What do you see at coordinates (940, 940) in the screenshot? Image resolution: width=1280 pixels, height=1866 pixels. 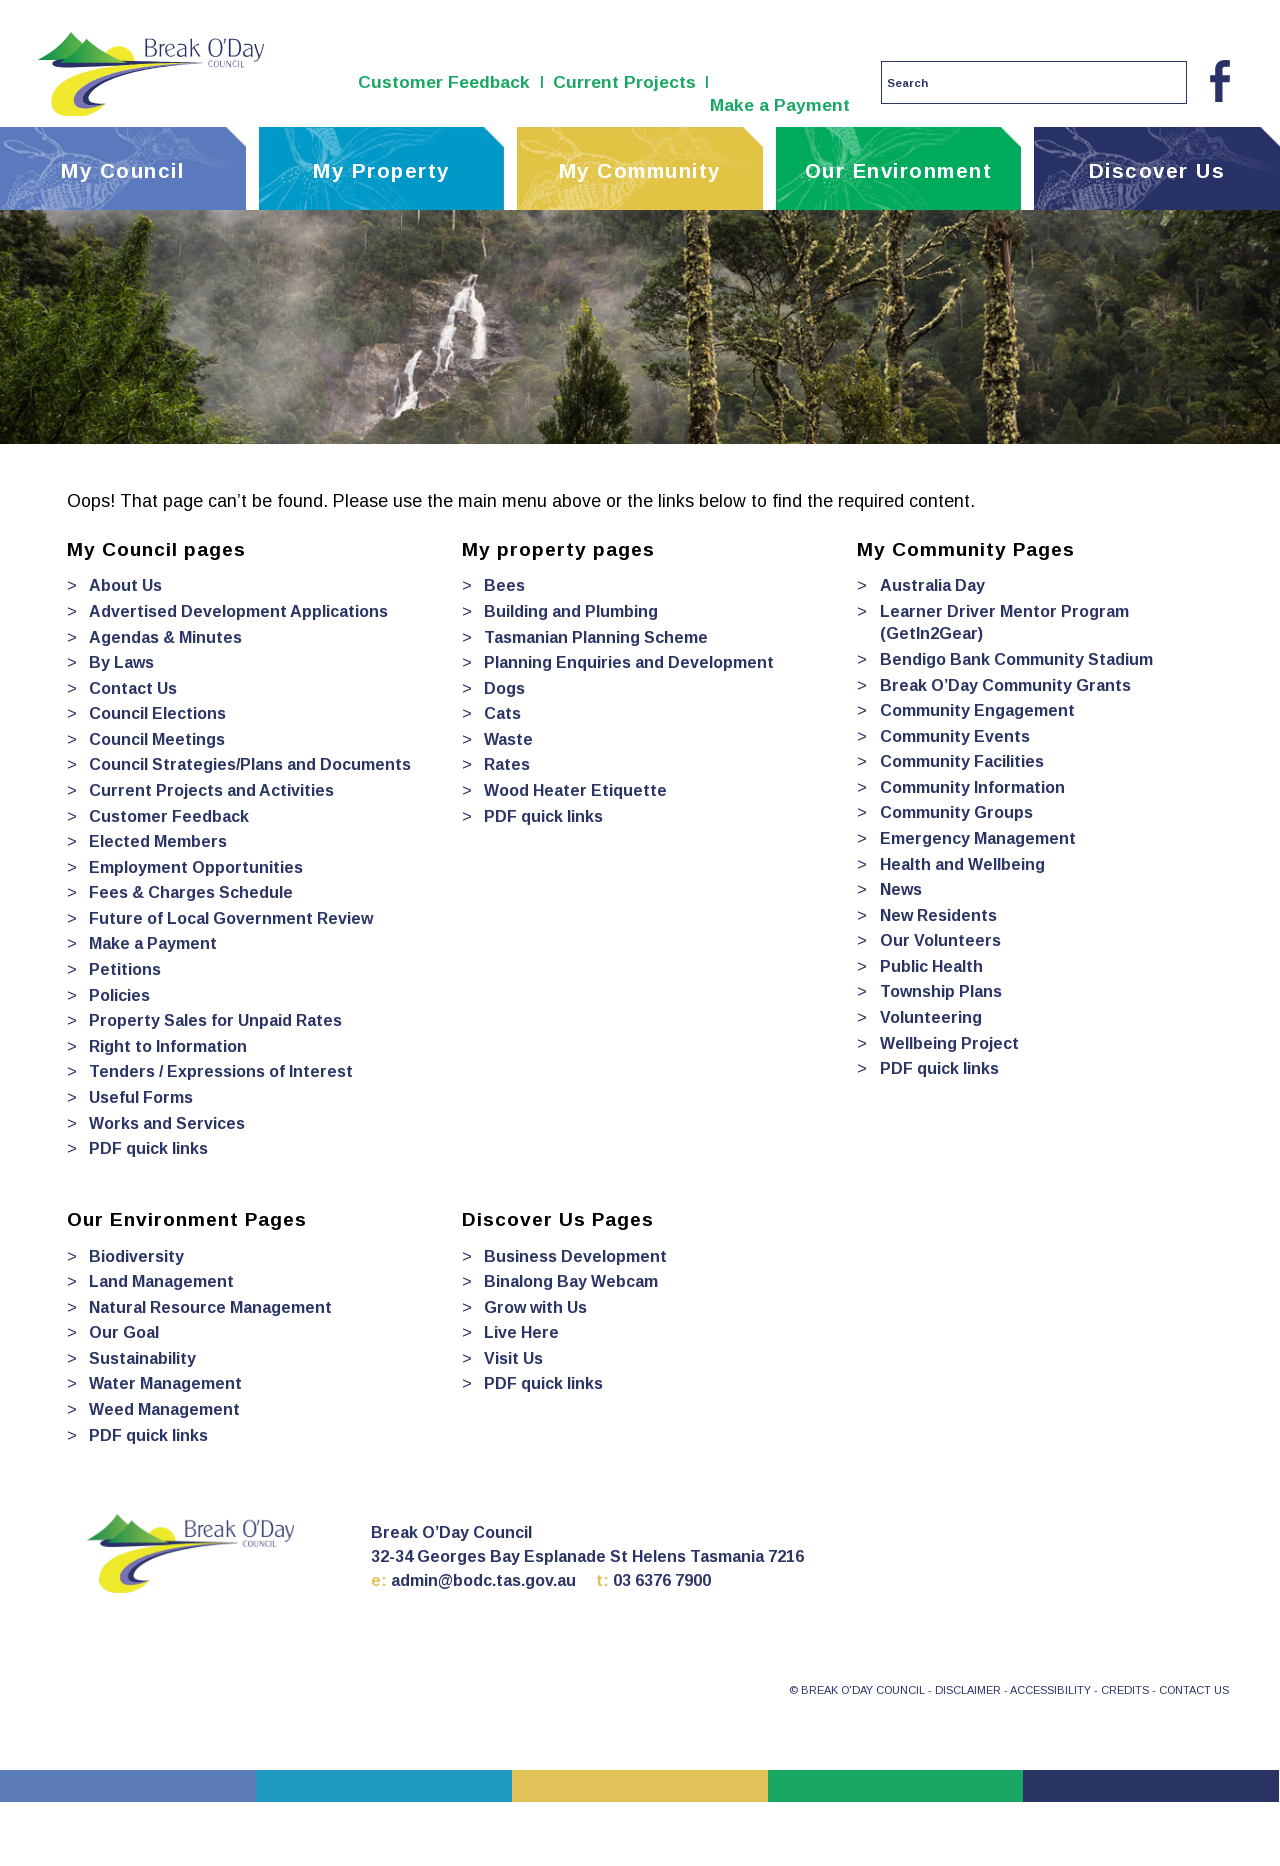 I see `Our Volunteers` at bounding box center [940, 940].